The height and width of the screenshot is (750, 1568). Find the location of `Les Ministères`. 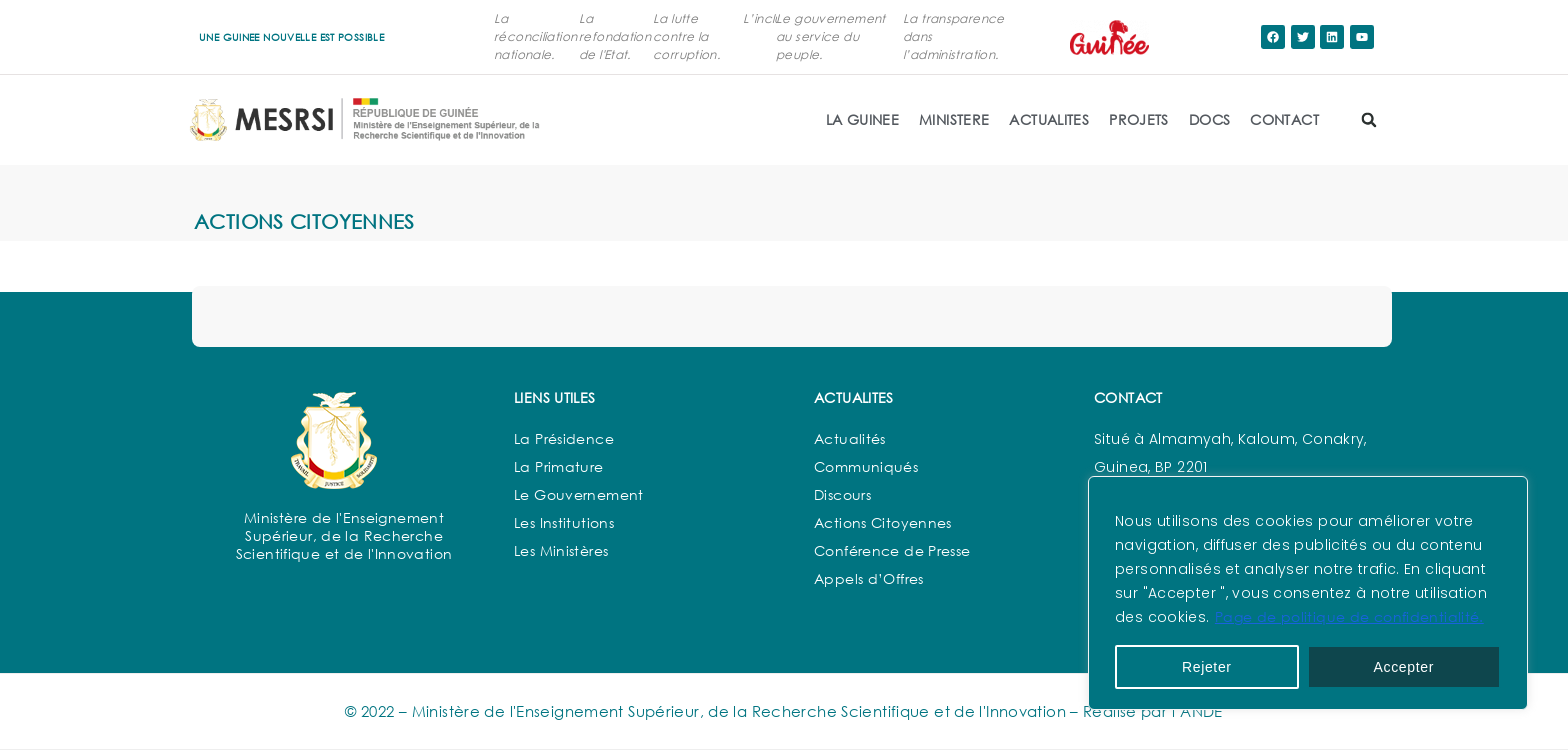

Les Ministères is located at coordinates (561, 550).